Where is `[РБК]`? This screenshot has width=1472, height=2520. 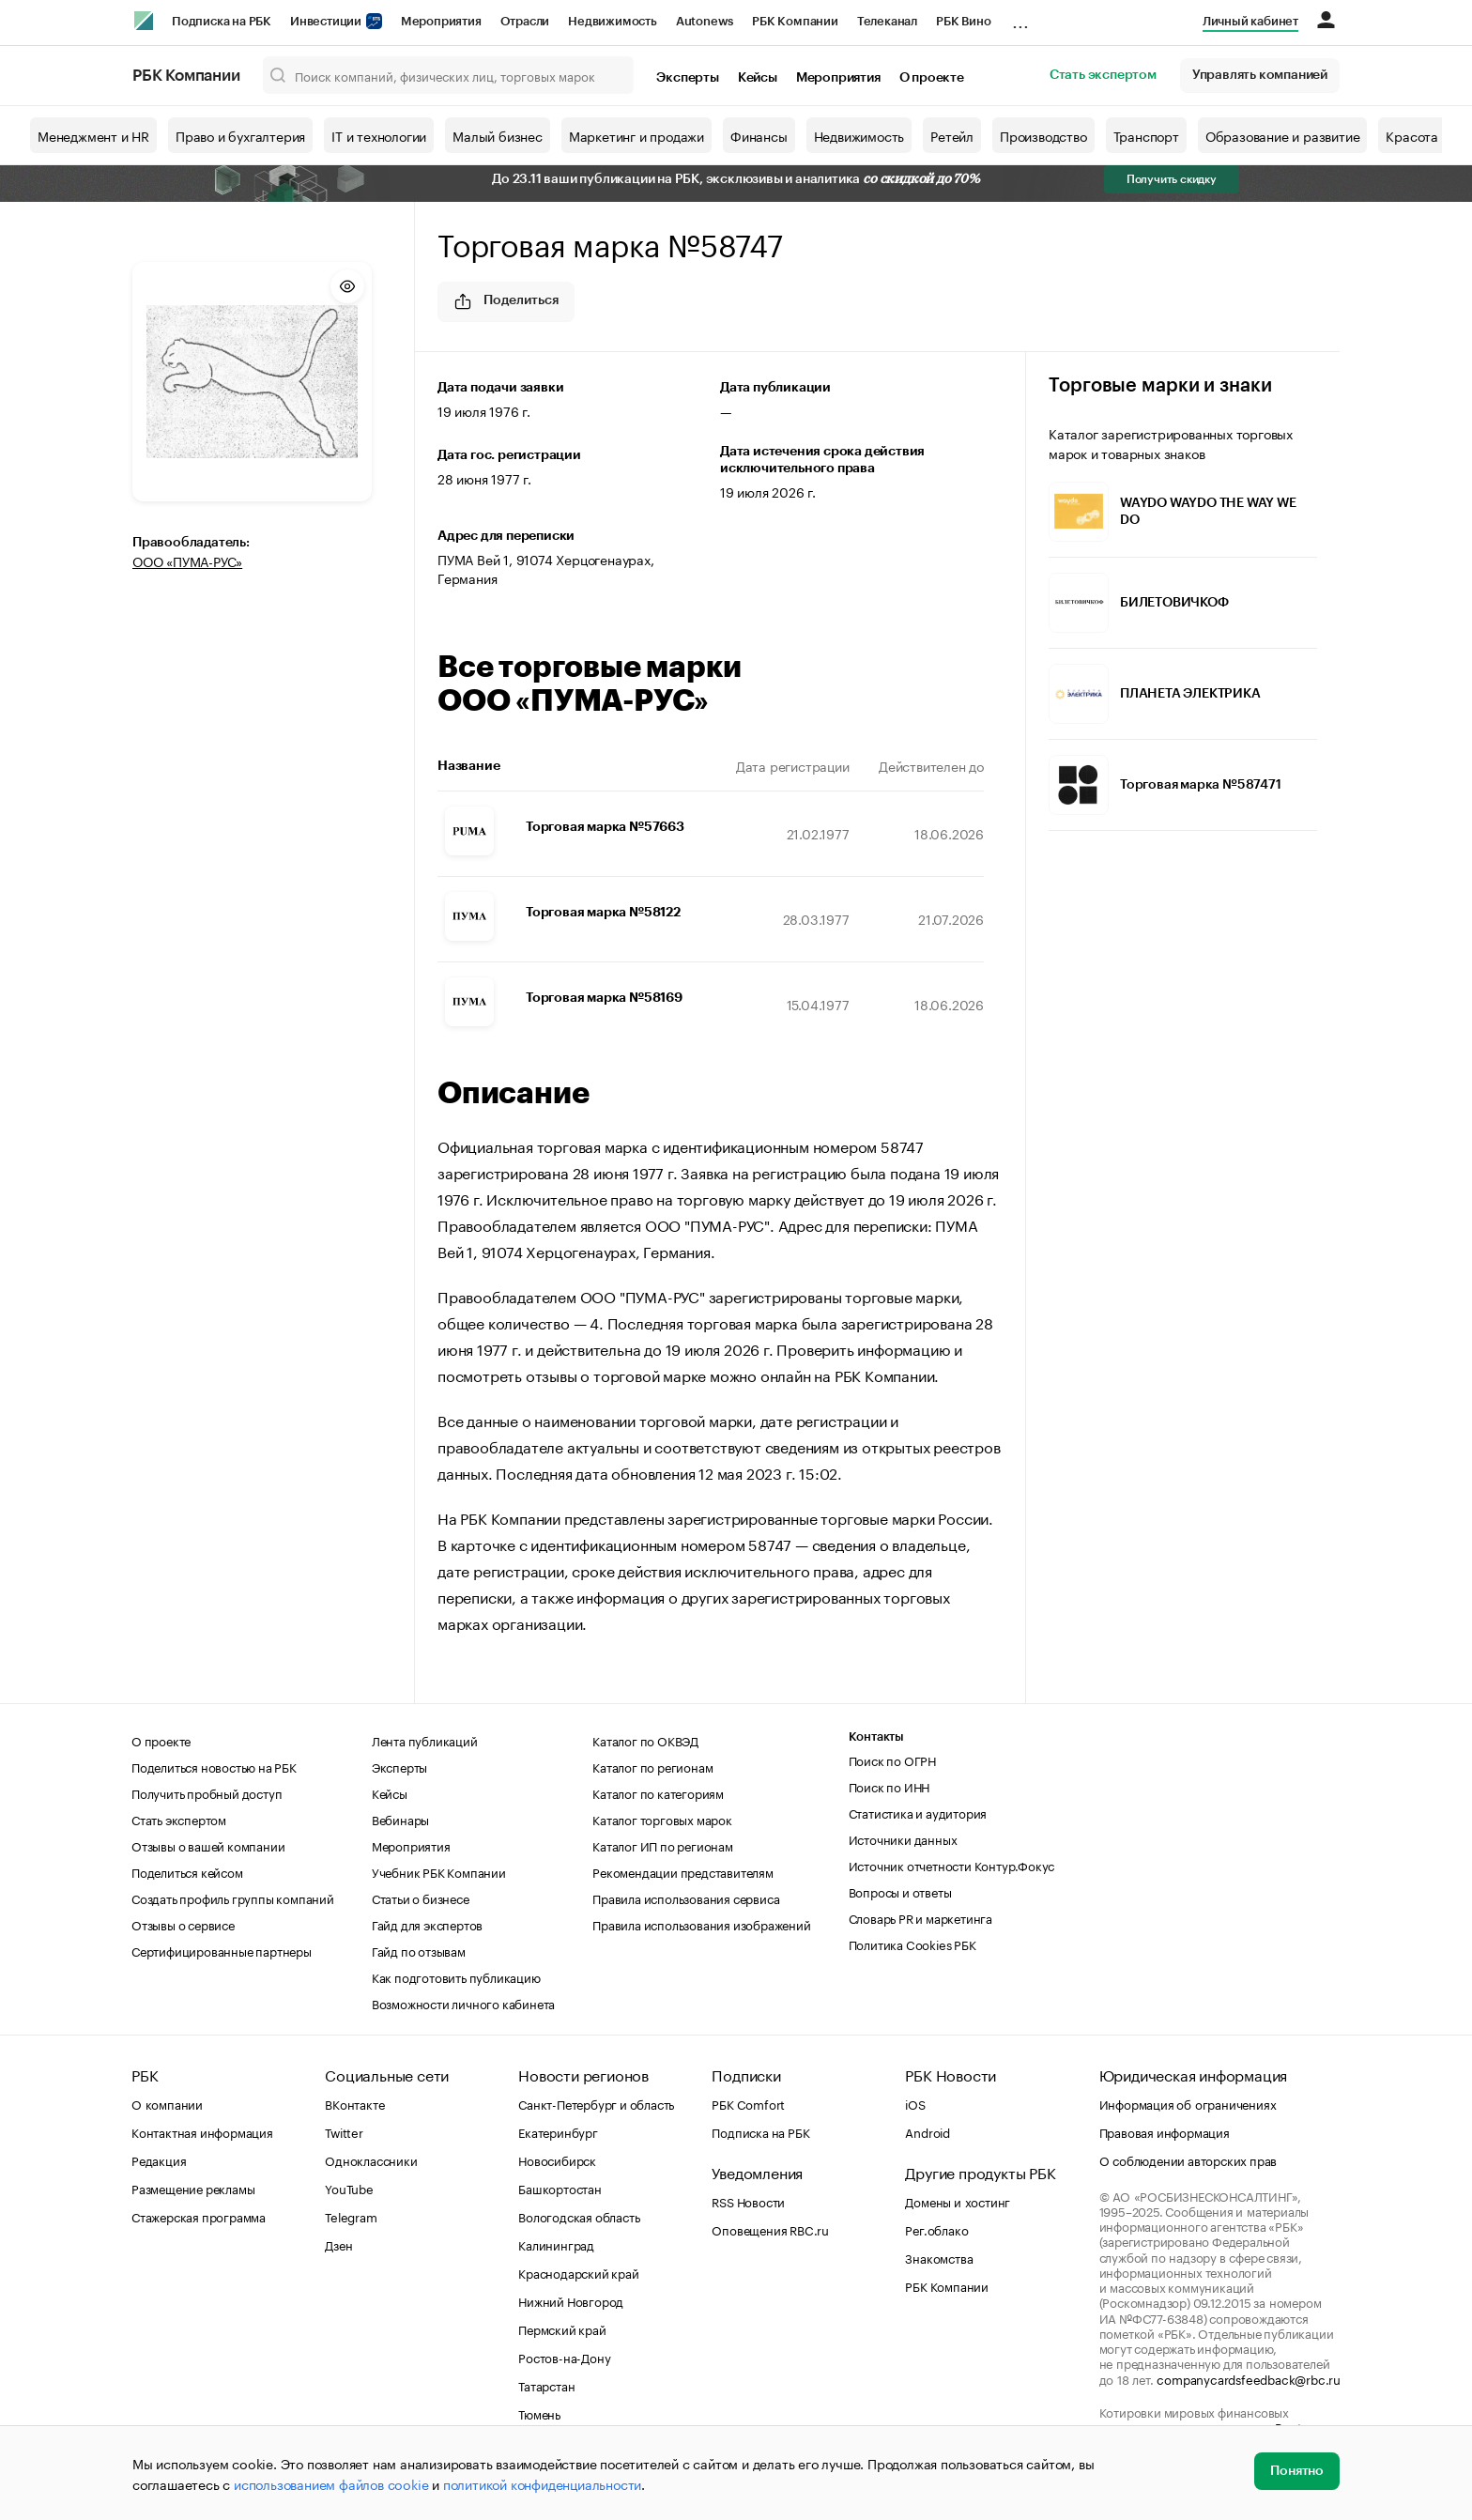
[РБК] is located at coordinates (143, 20).